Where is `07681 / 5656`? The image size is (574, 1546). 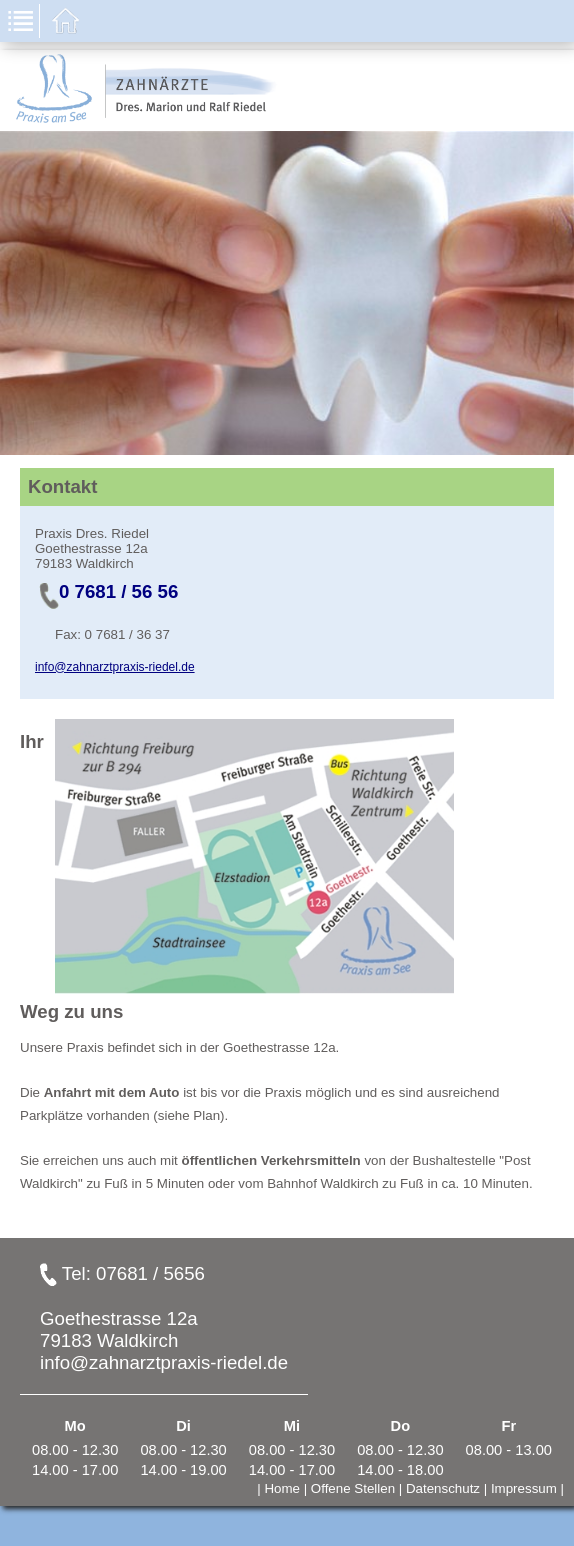
07681 / 5656 is located at coordinates (150, 1273).